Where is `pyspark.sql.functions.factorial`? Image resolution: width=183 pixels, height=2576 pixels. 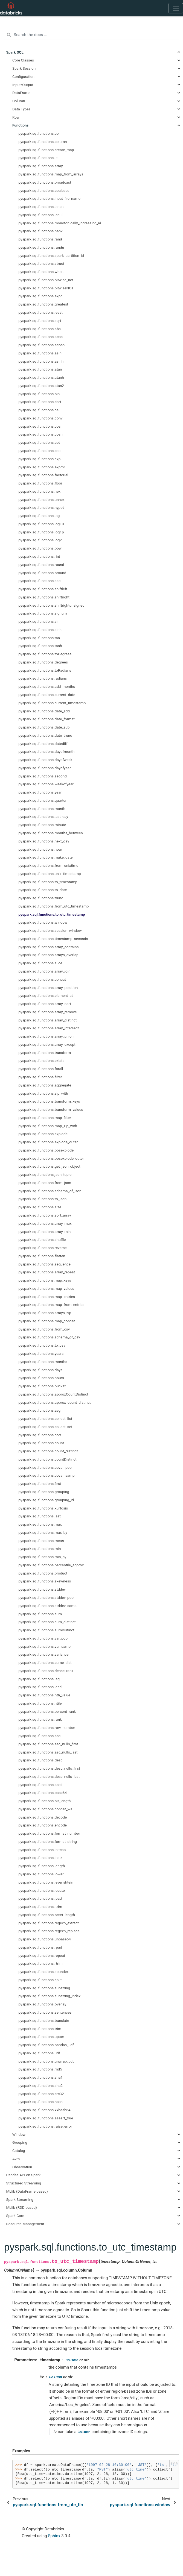
pyspark.sql.functions.factorial is located at coordinates (43, 475).